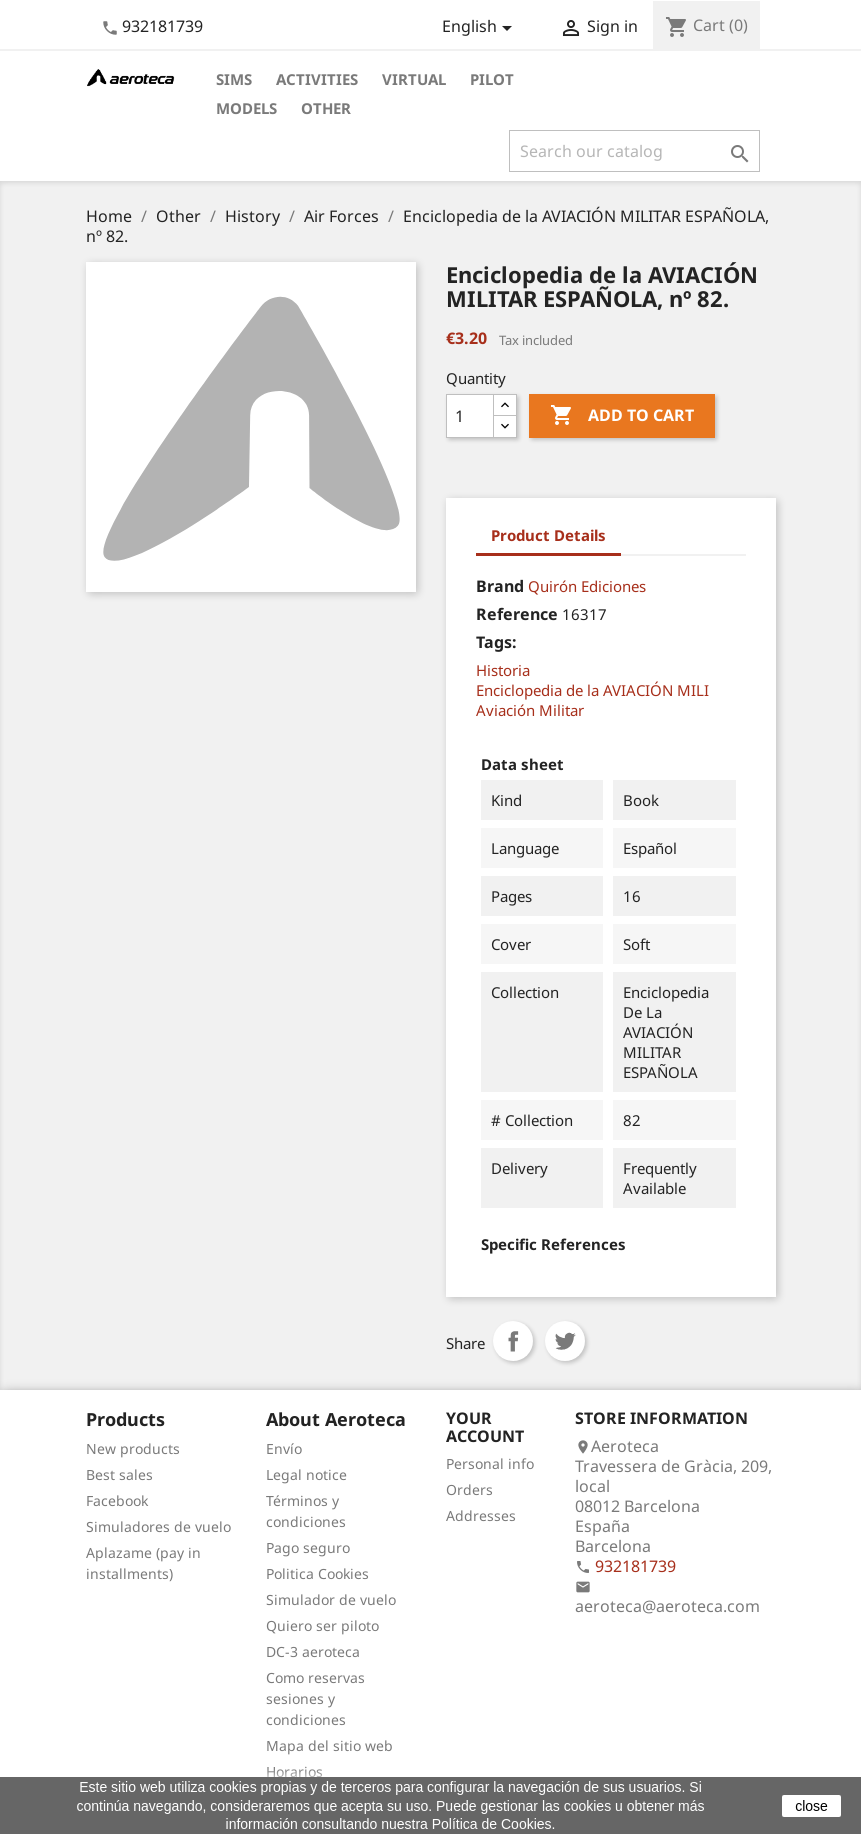  What do you see at coordinates (308, 1547) in the screenshot?
I see `Pago seguro` at bounding box center [308, 1547].